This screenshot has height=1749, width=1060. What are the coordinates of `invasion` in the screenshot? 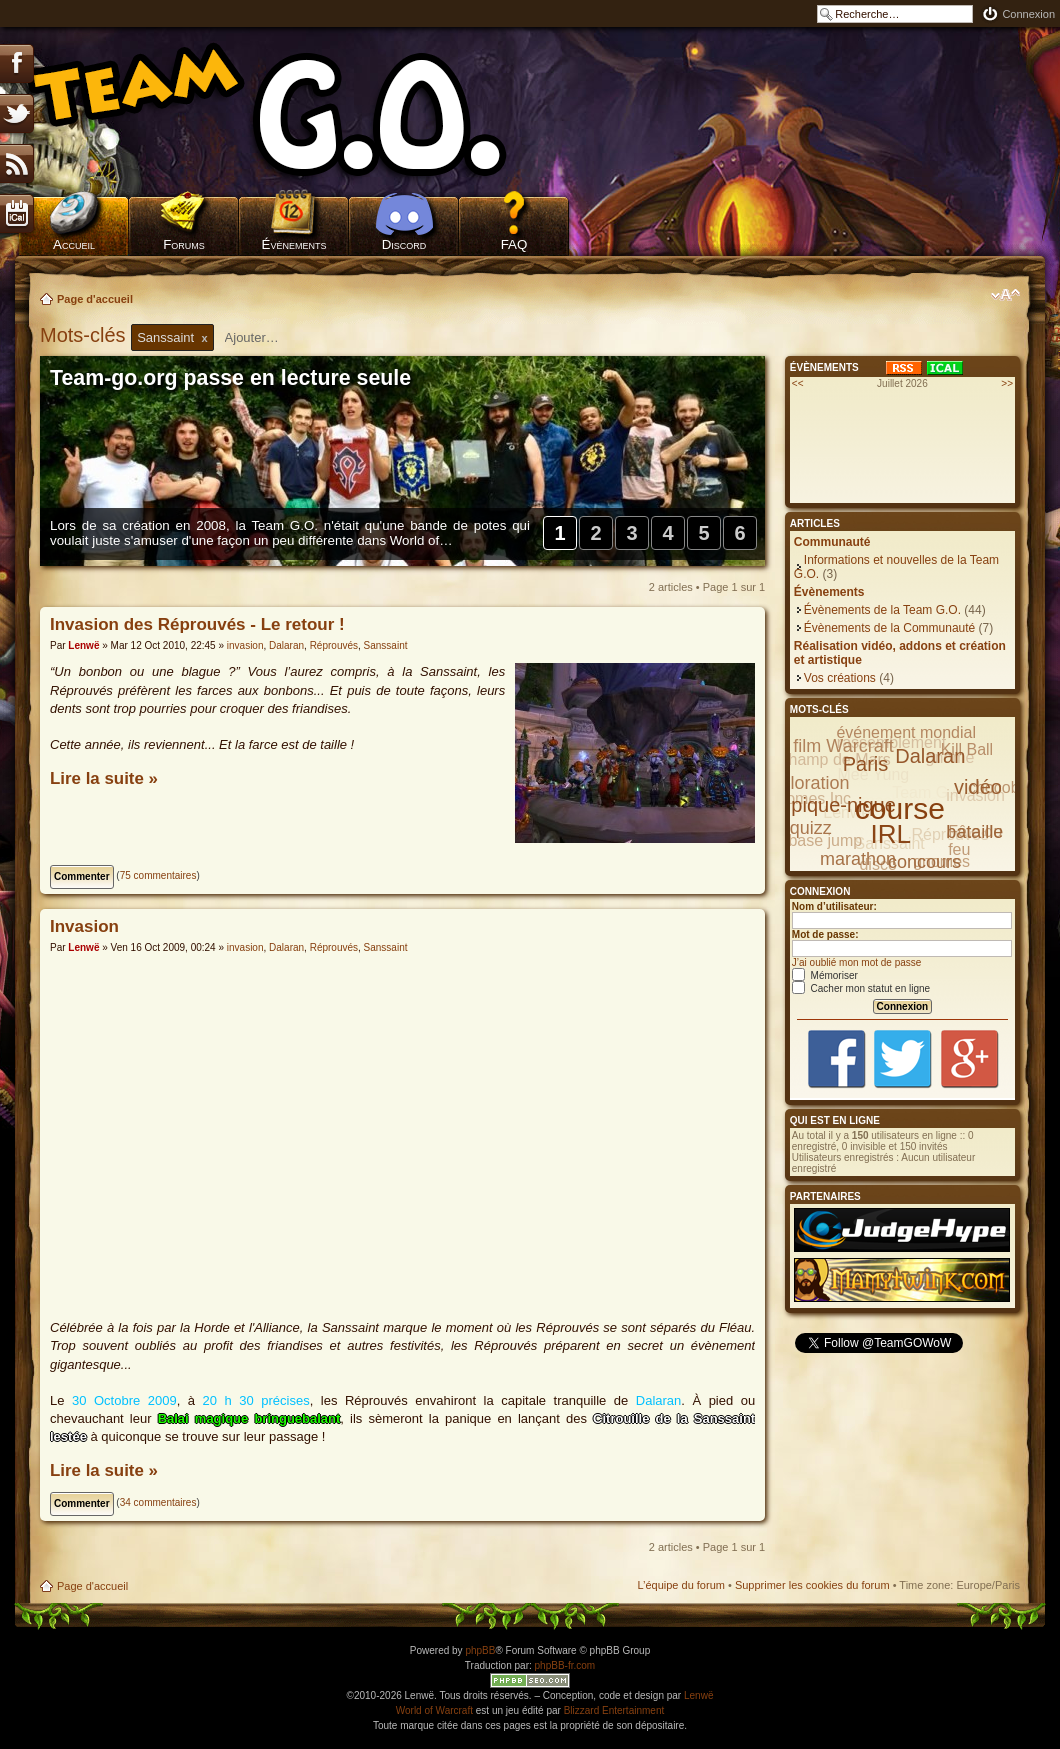 It's located at (245, 645).